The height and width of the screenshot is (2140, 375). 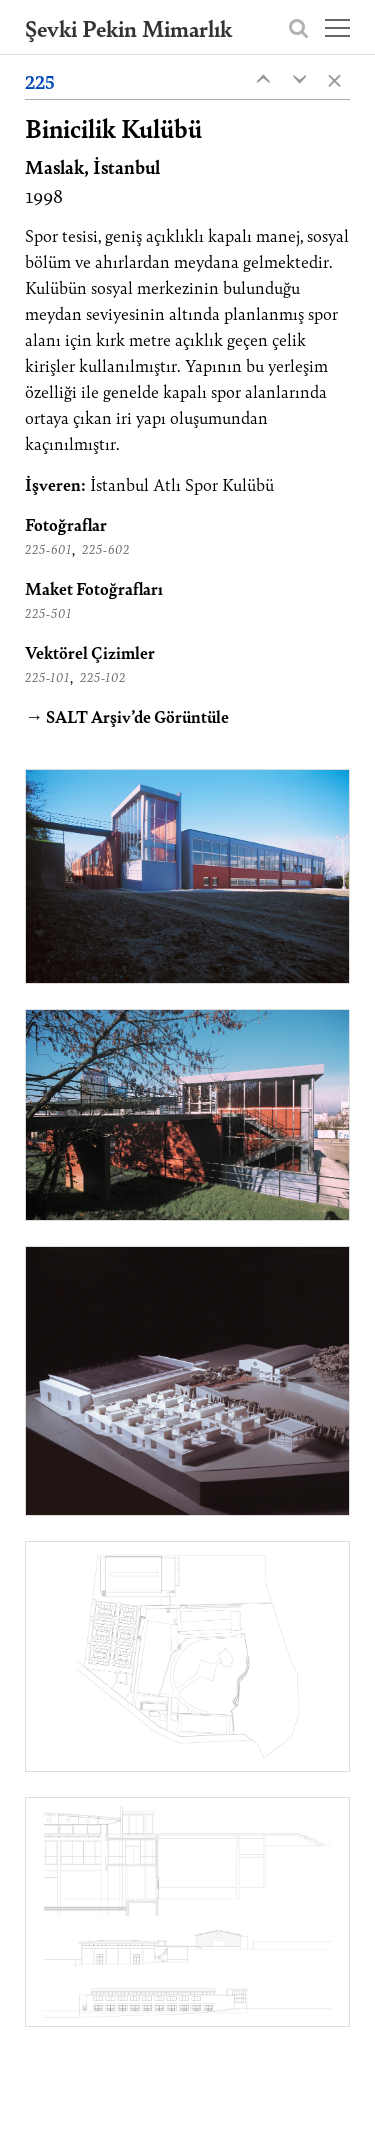 What do you see at coordinates (48, 549) in the screenshot?
I see `225-601` at bounding box center [48, 549].